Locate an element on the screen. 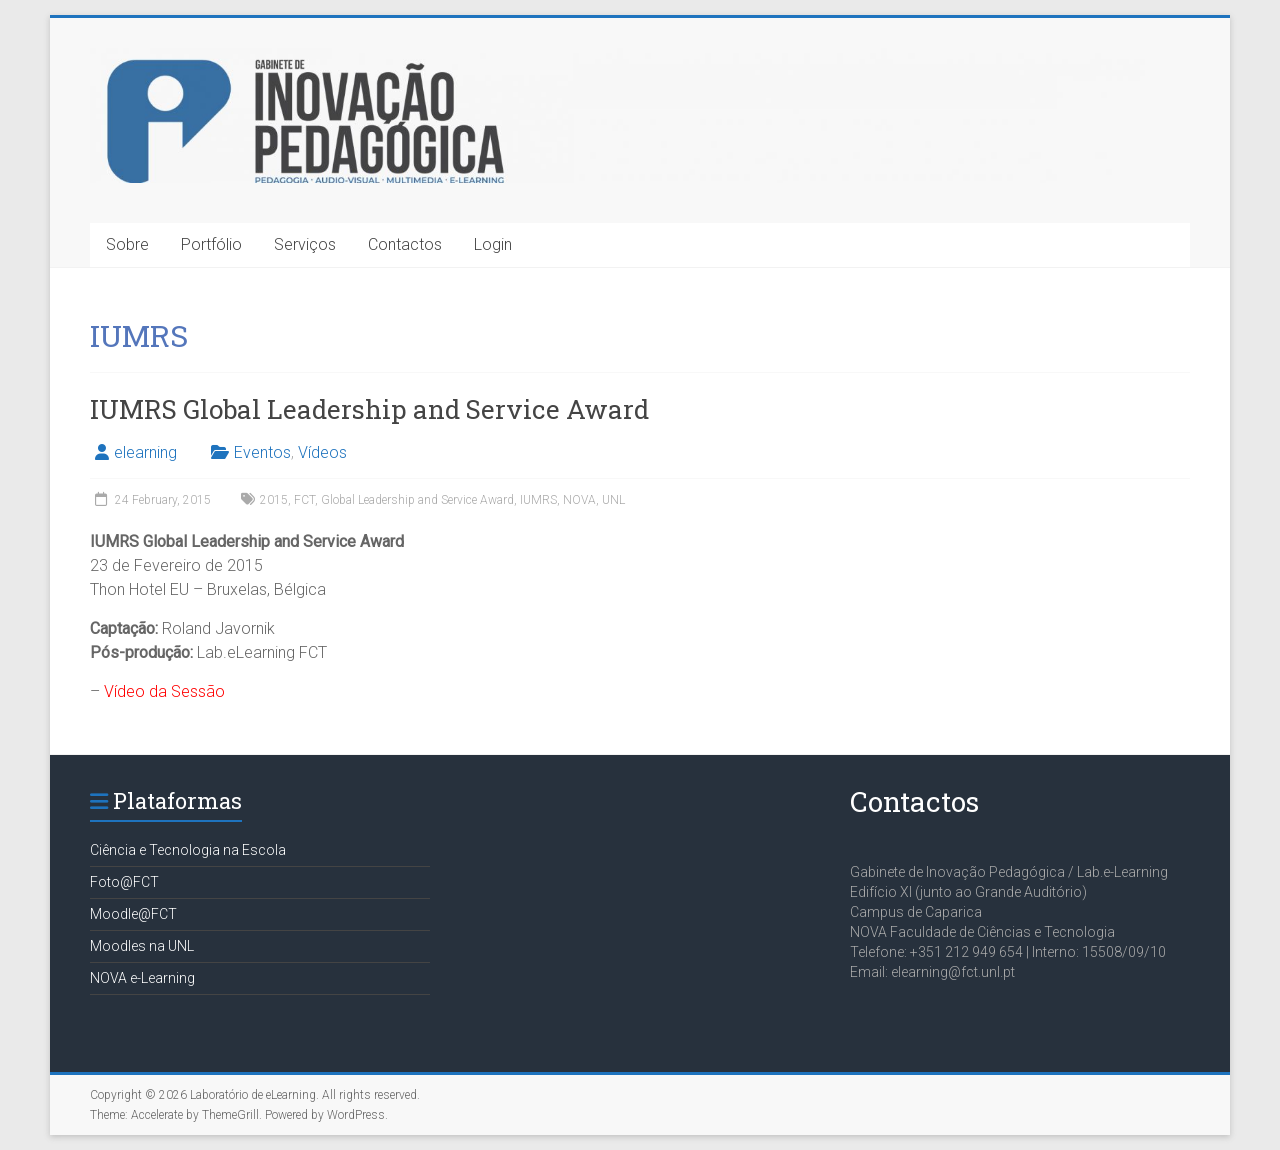  Contactos is located at coordinates (405, 244).